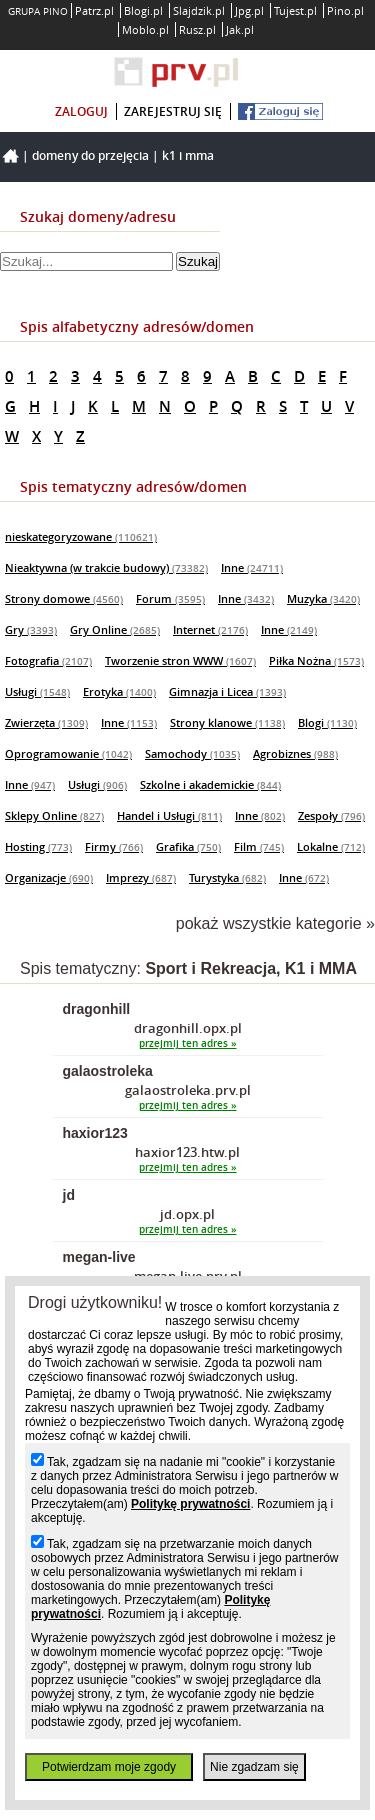 This screenshot has width=375, height=1820. What do you see at coordinates (197, 29) in the screenshot?
I see `Rusz.pl` at bounding box center [197, 29].